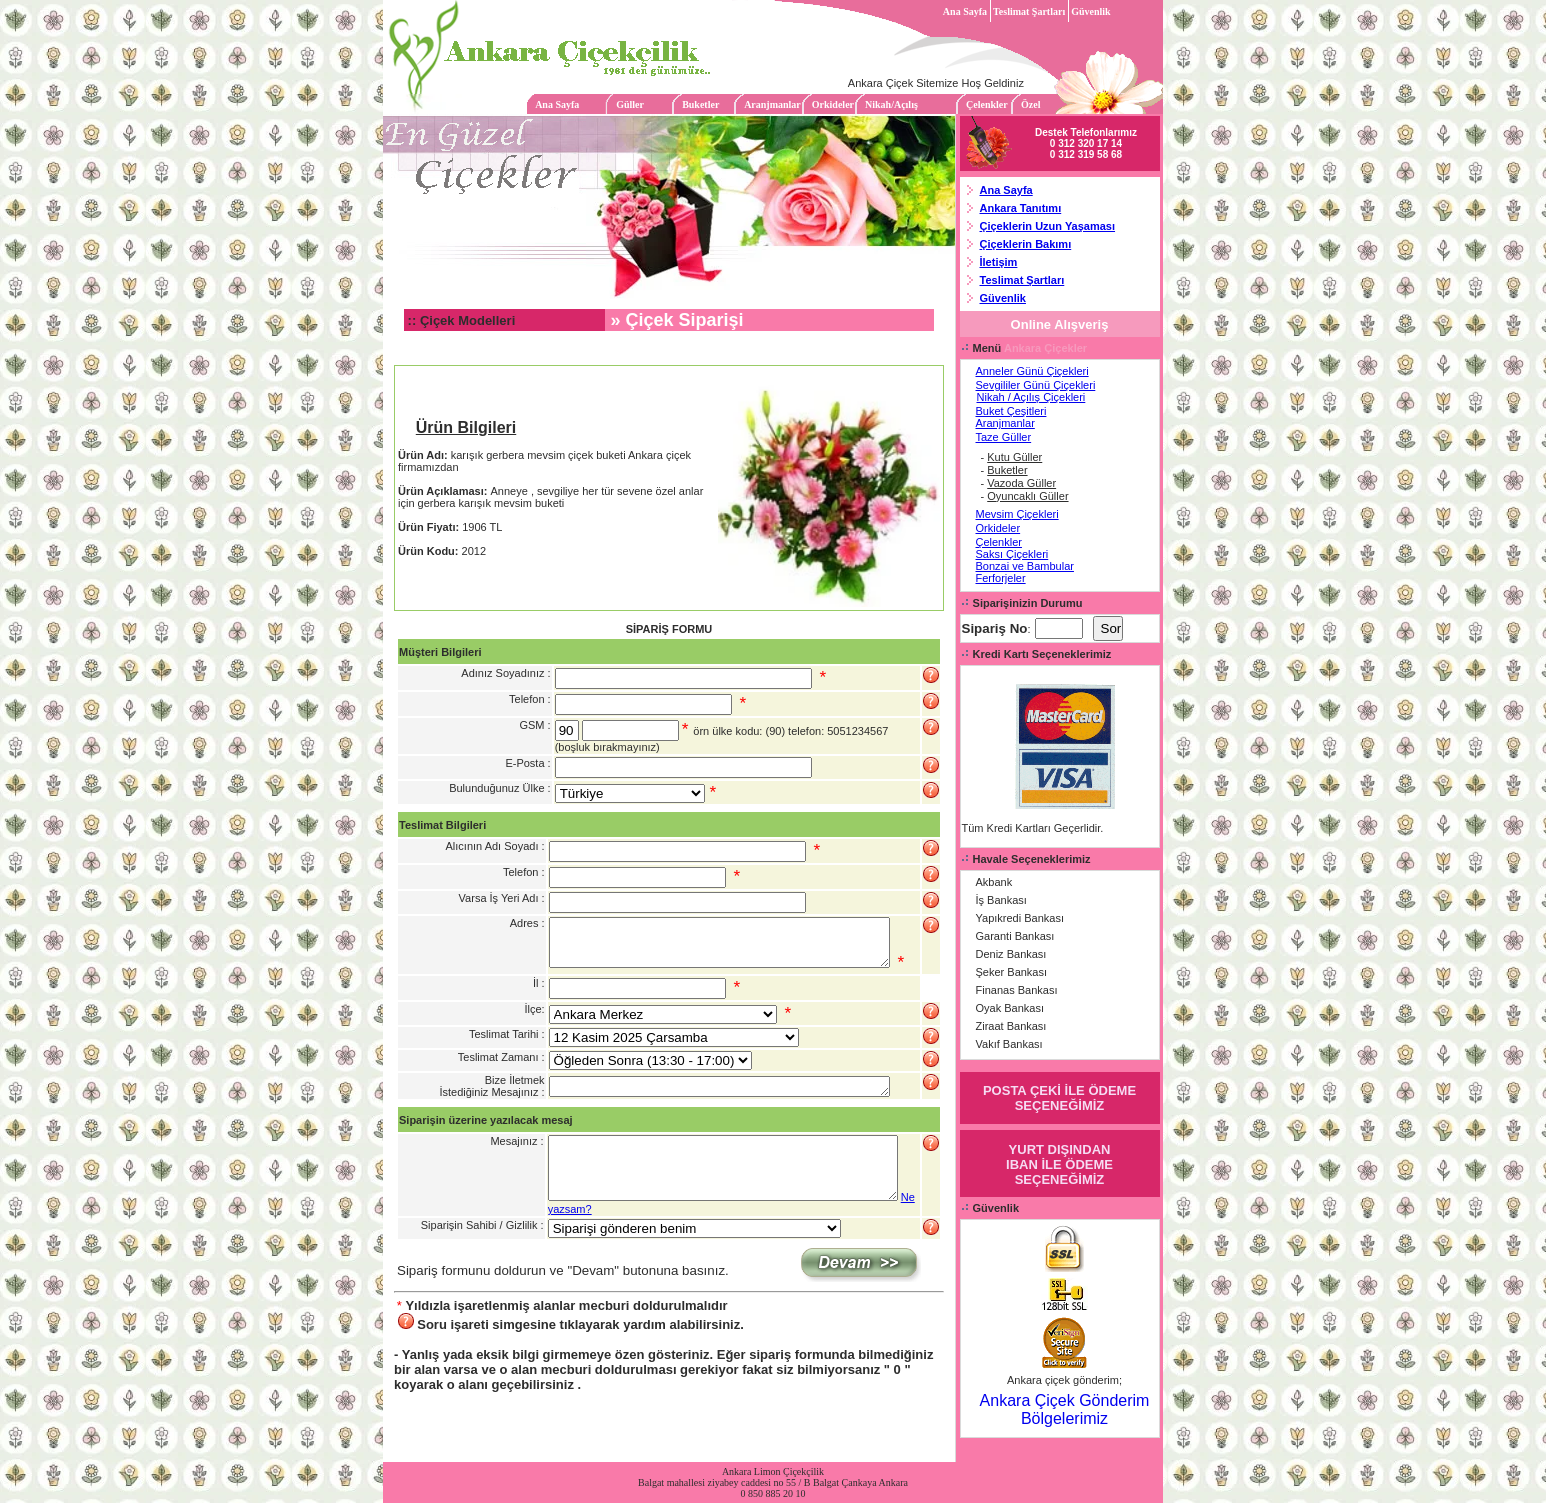 The height and width of the screenshot is (1503, 1546). What do you see at coordinates (1027, 496) in the screenshot?
I see `Oyuncaklı Güller` at bounding box center [1027, 496].